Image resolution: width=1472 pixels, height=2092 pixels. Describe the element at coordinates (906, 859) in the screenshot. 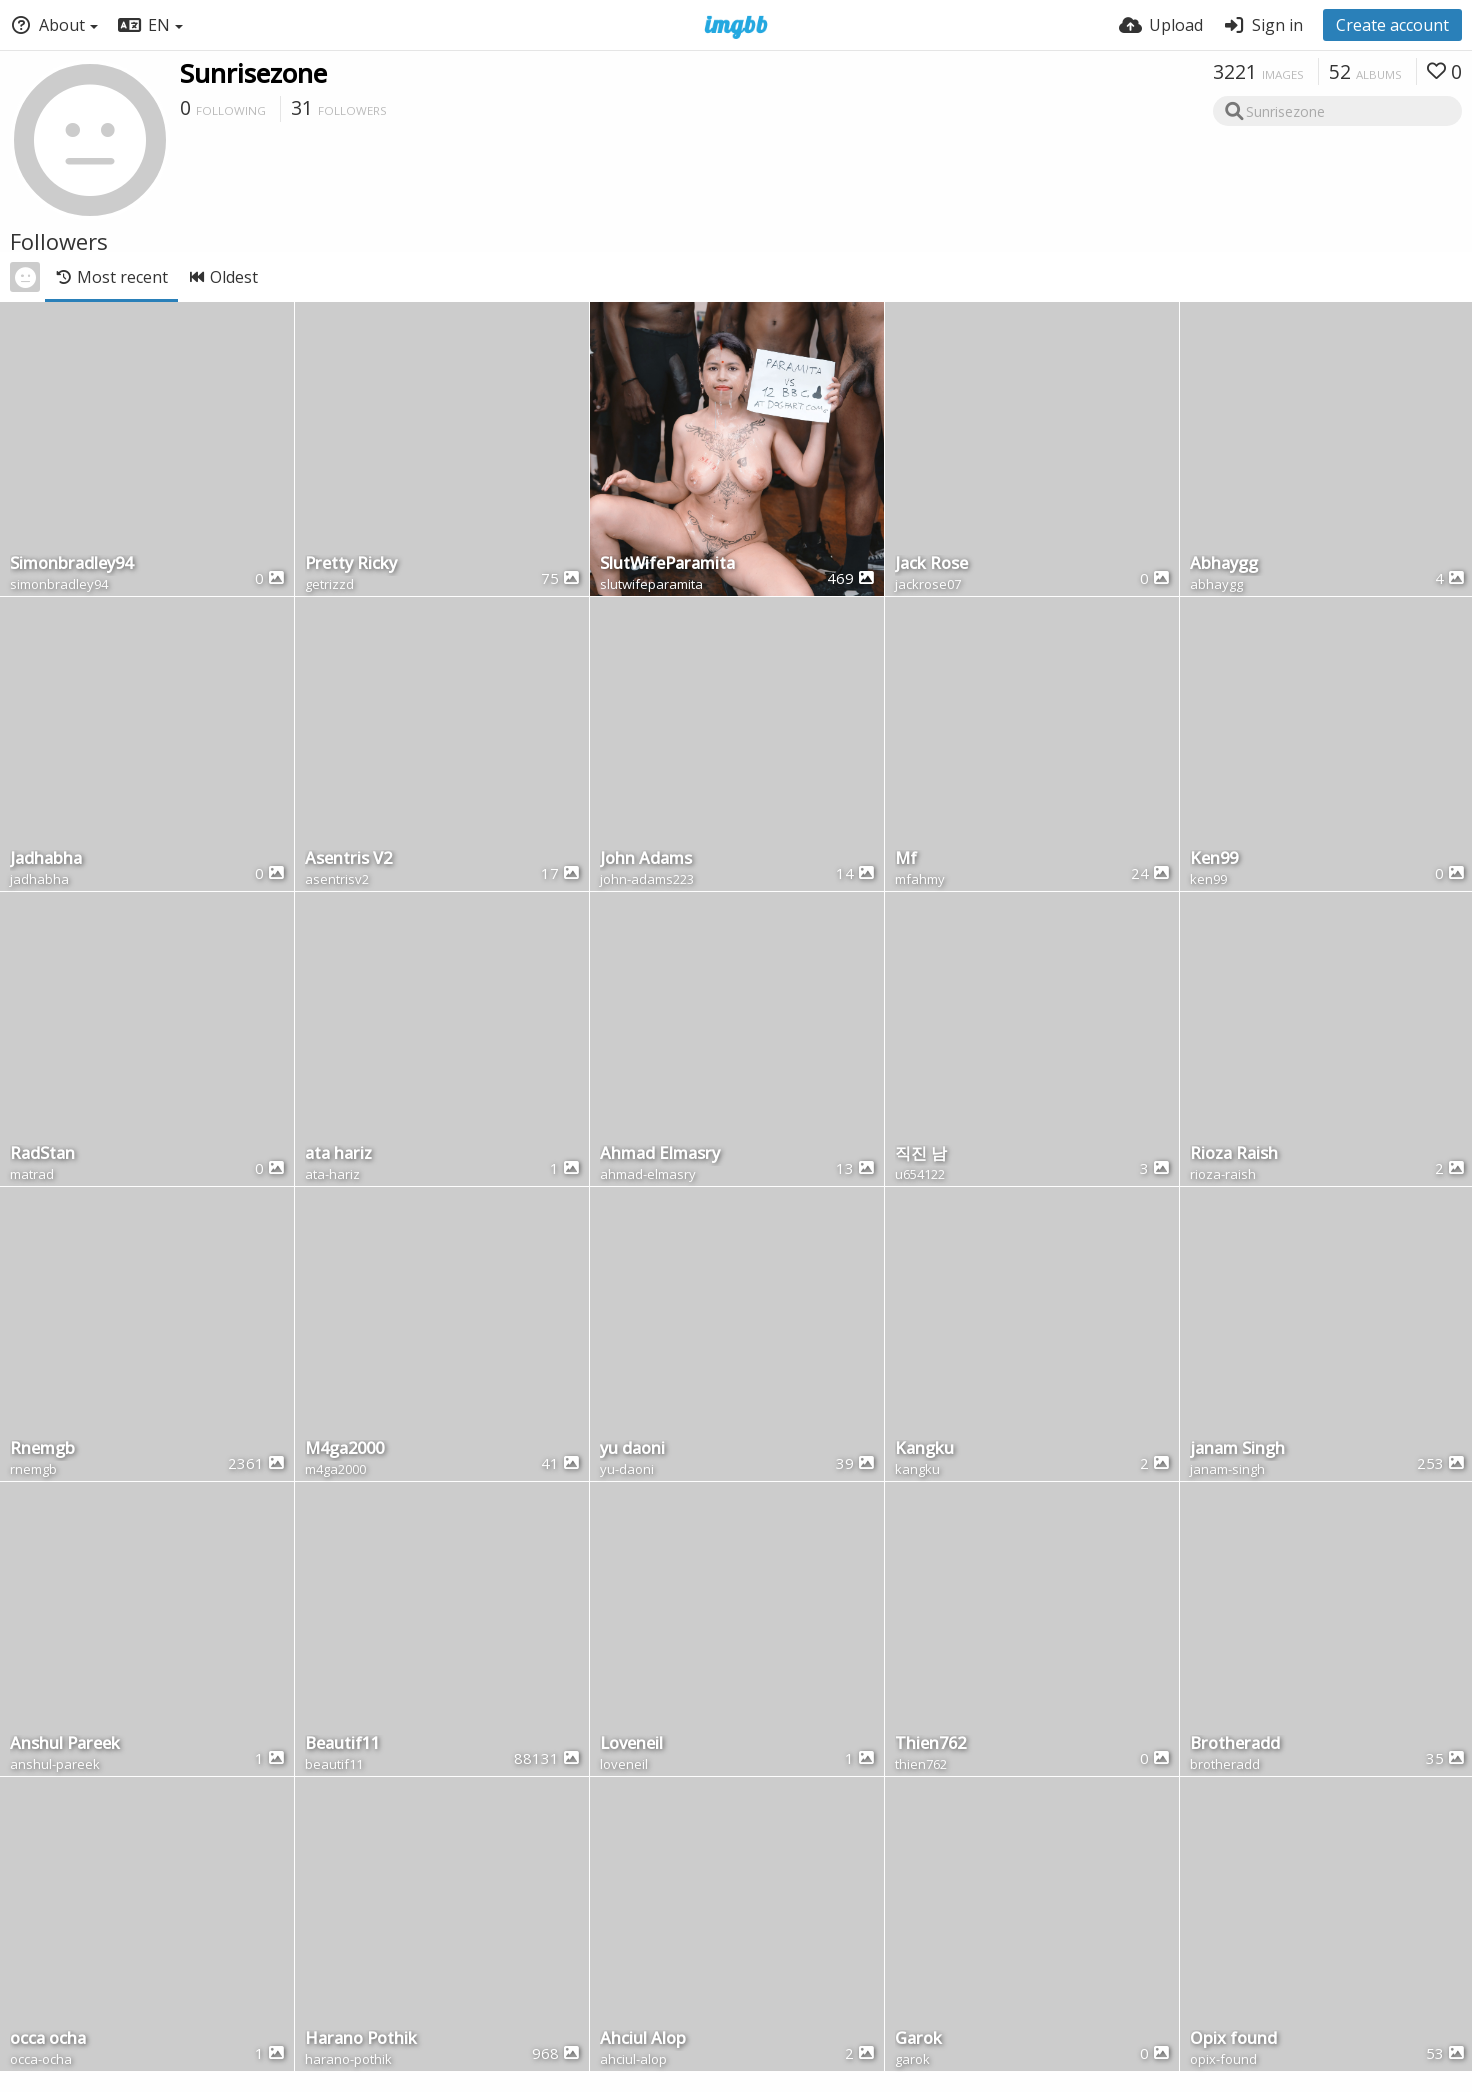

I see `Mf` at that location.